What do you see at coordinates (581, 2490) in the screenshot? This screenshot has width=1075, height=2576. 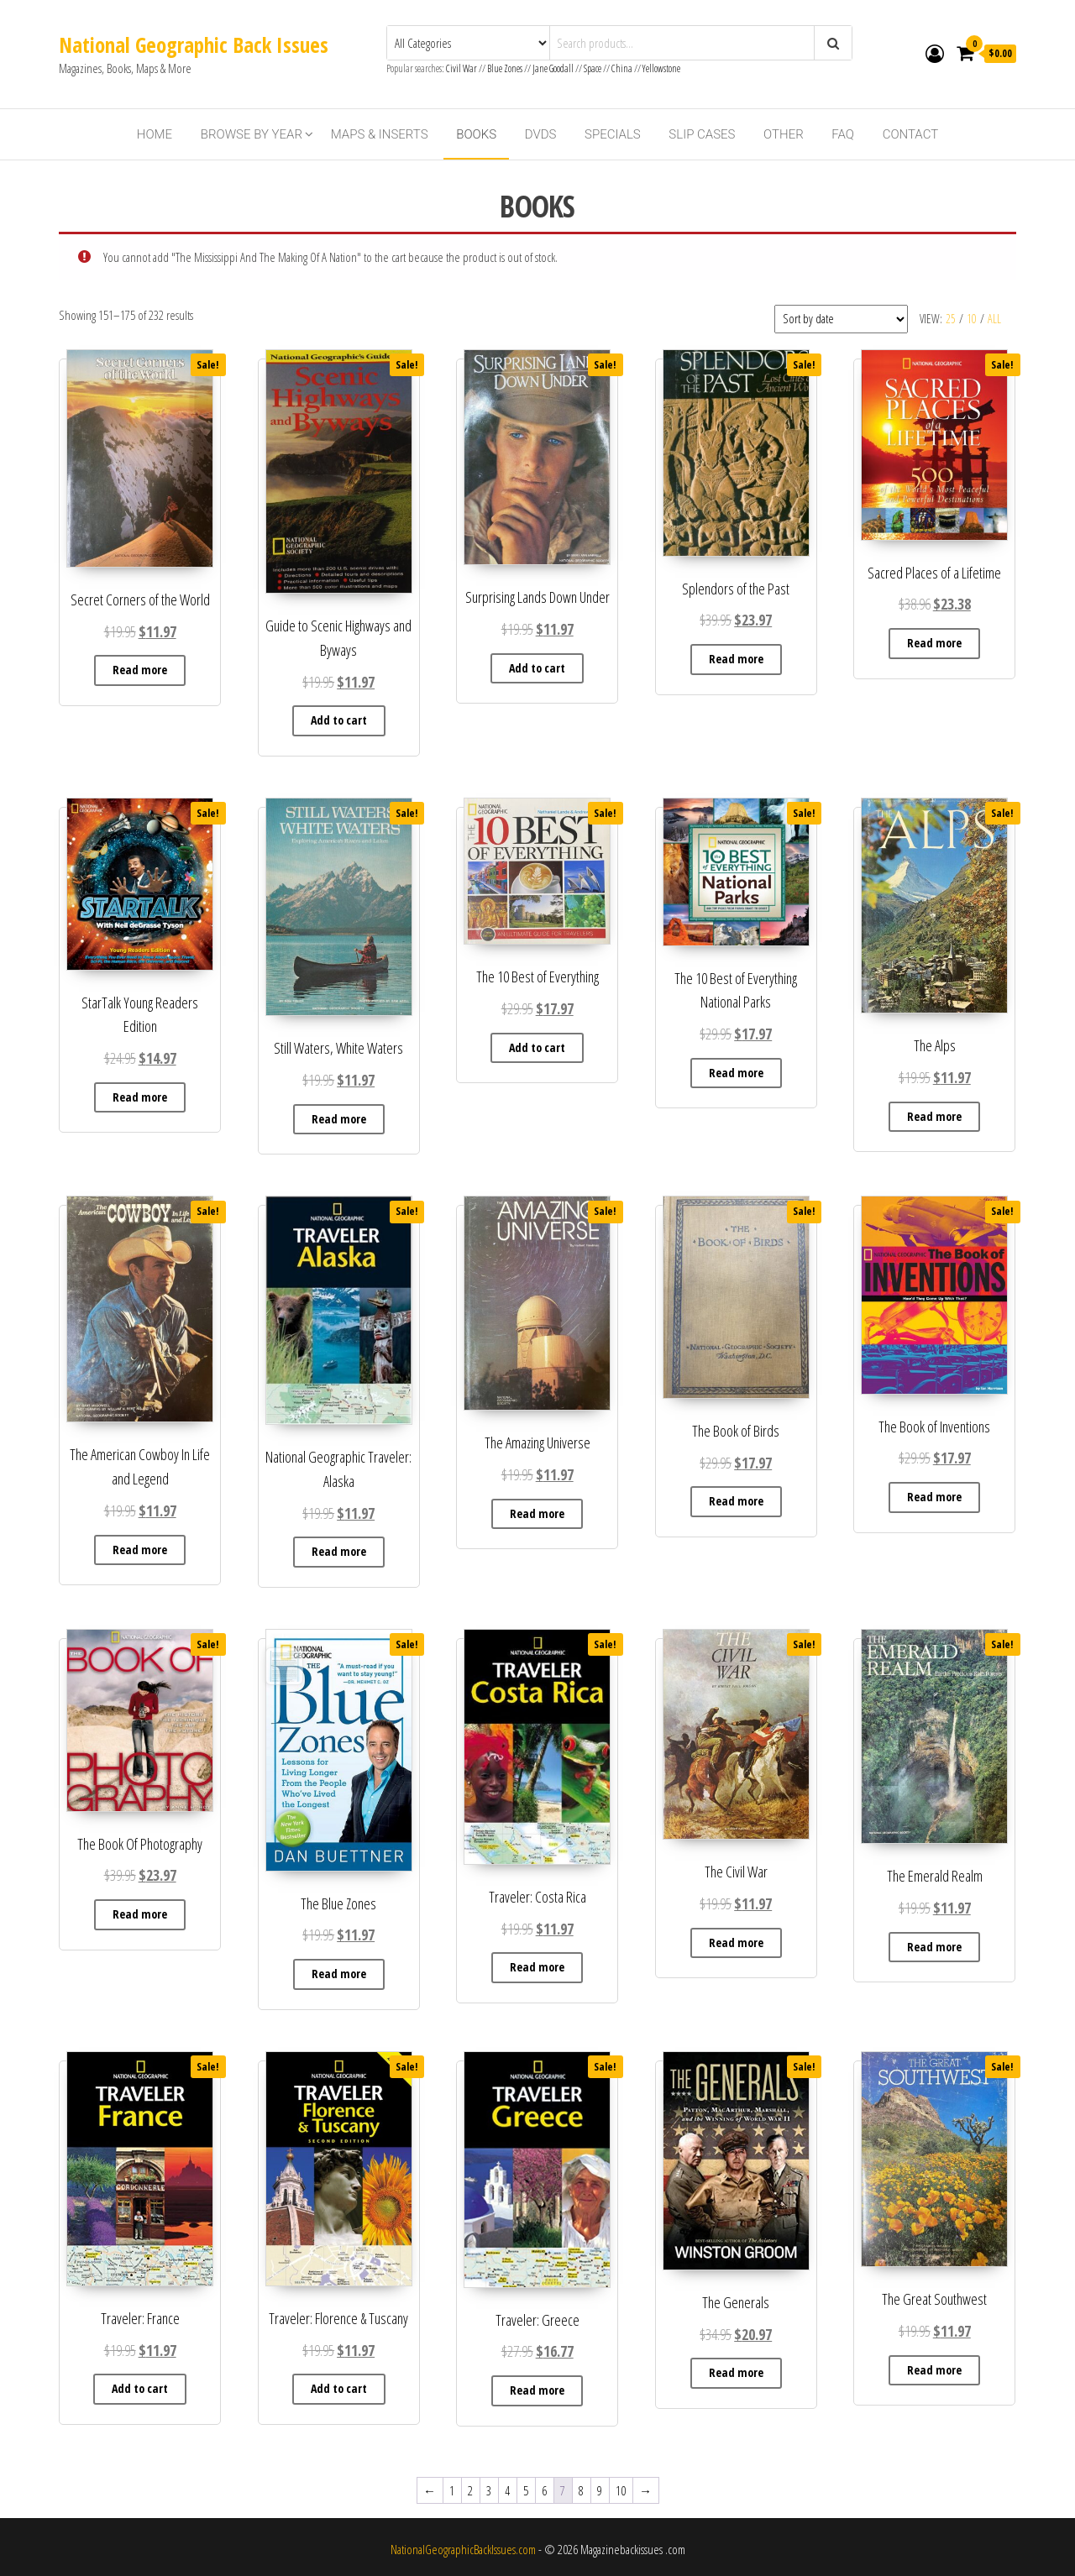 I see `8 [Page 8]` at bounding box center [581, 2490].